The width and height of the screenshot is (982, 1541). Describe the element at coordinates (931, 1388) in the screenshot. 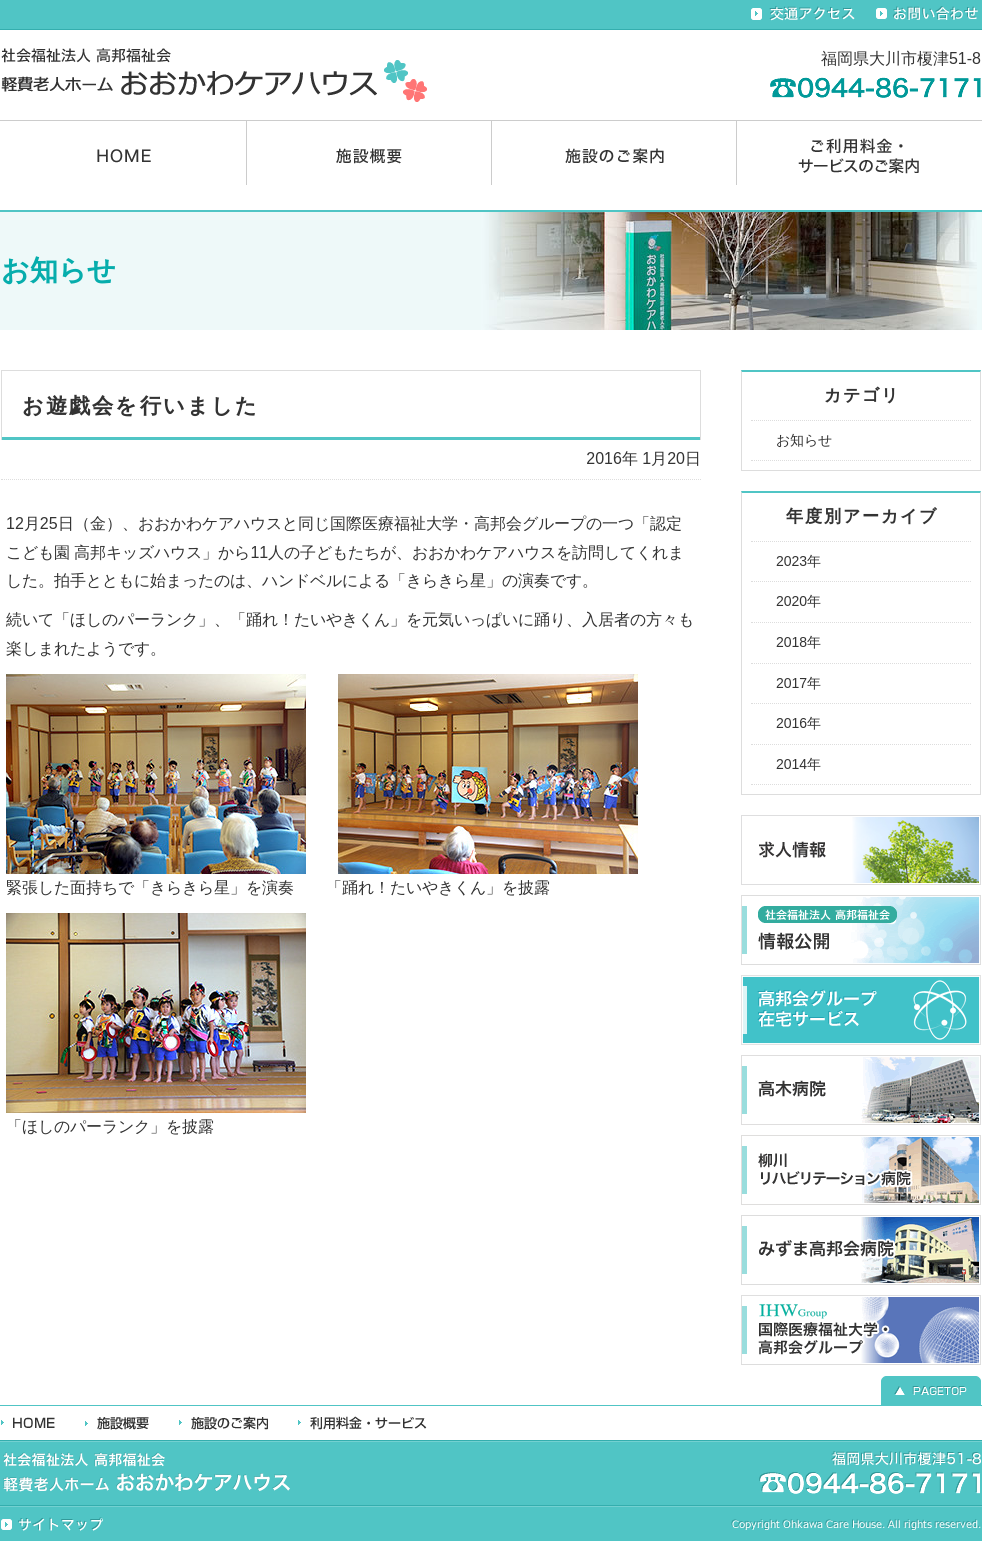

I see `▲ PAGETOP` at that location.